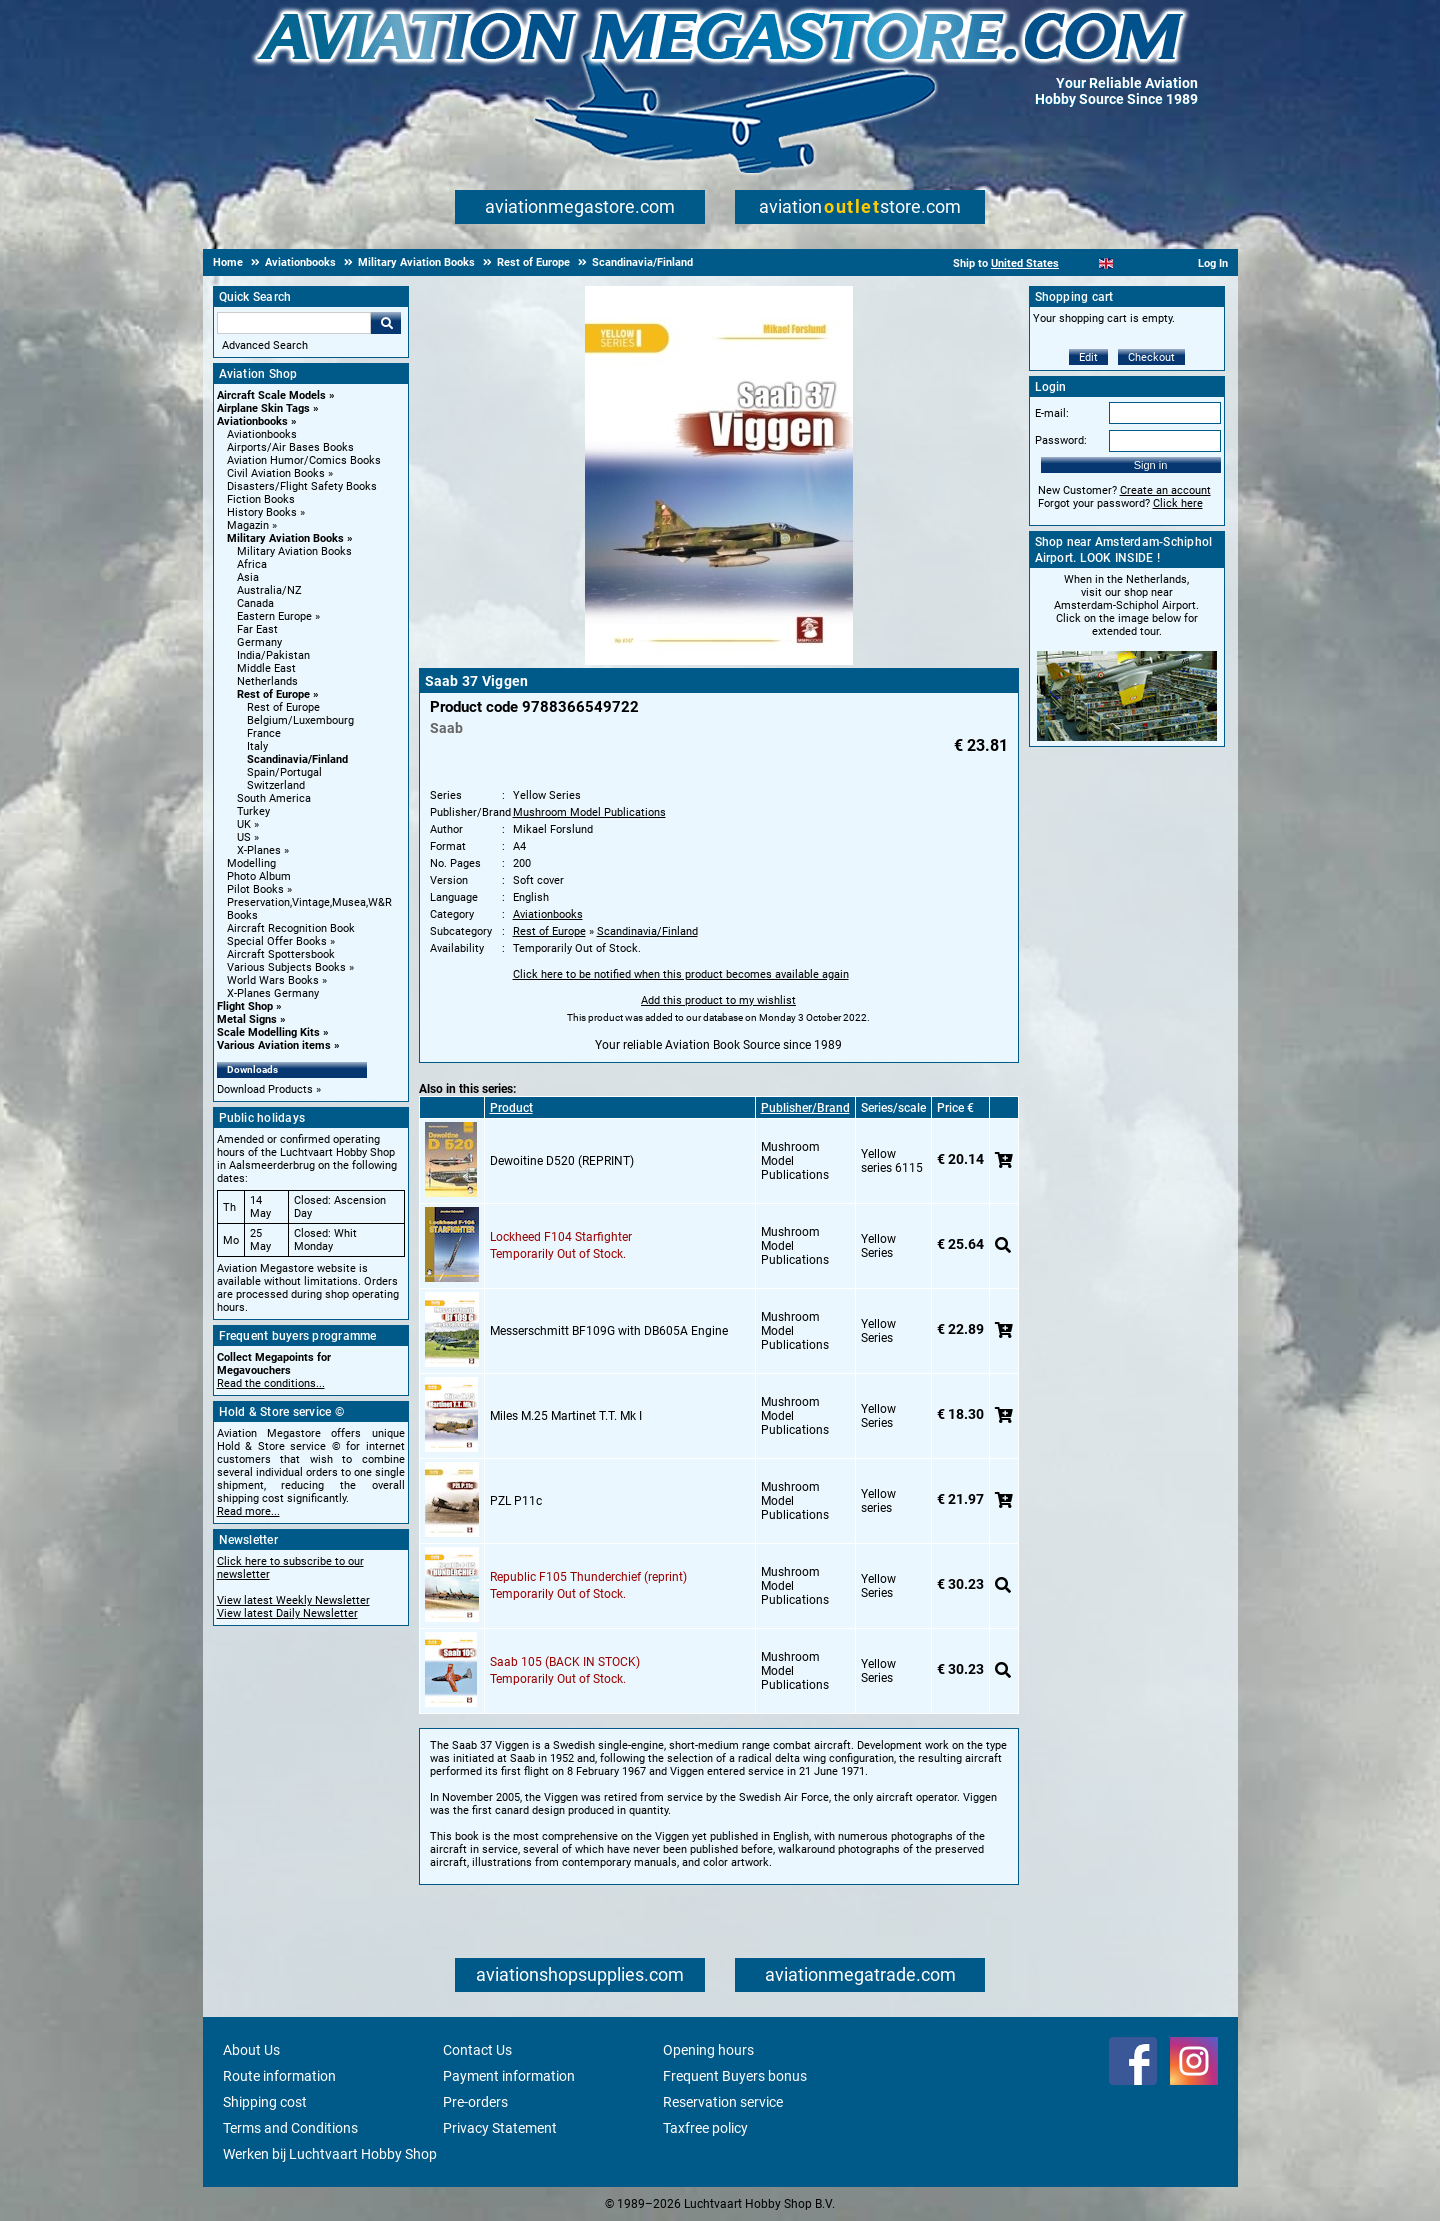 Image resolution: width=1440 pixels, height=2221 pixels. Describe the element at coordinates (251, 2050) in the screenshot. I see `About Us` at that location.